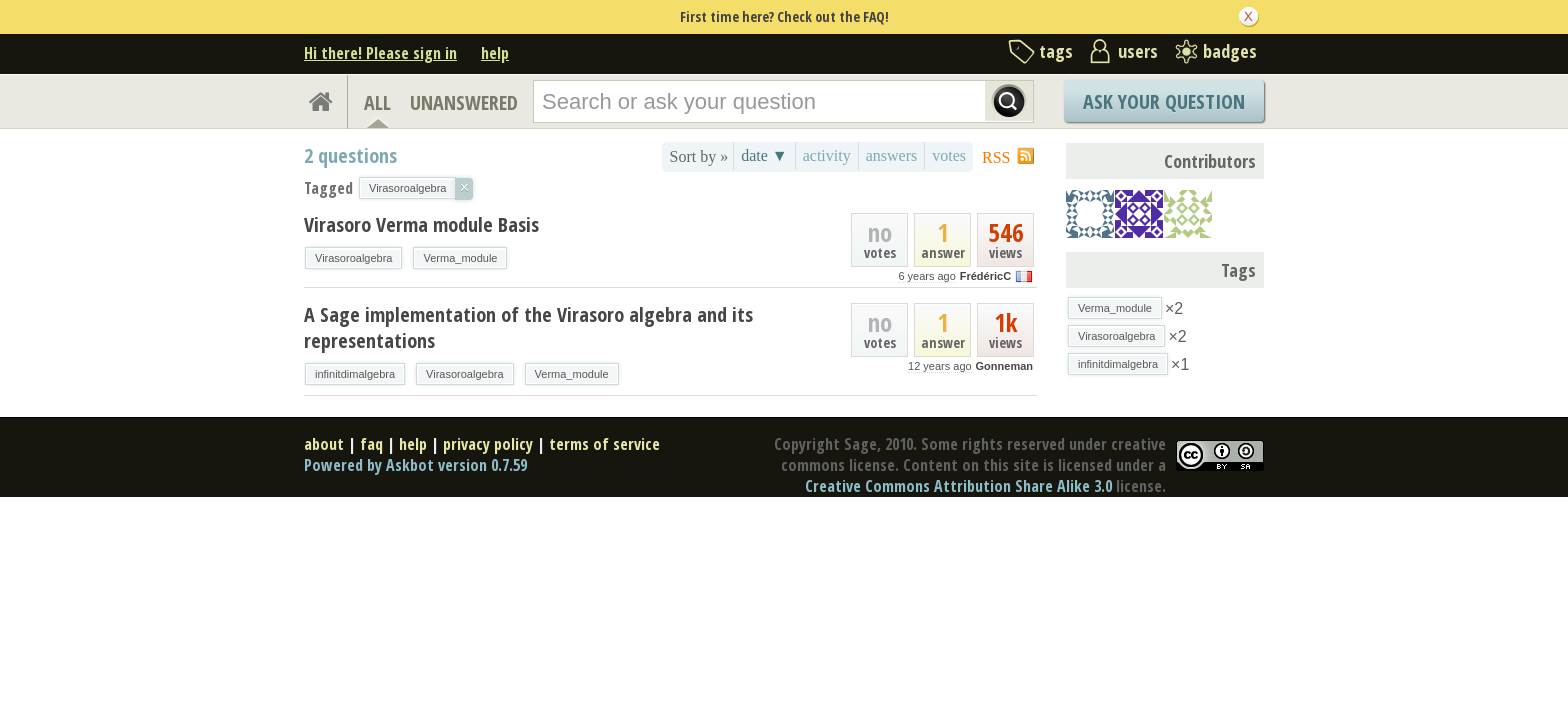  What do you see at coordinates (415, 465) in the screenshot?
I see `Powered by Askbot version 0.7.59` at bounding box center [415, 465].